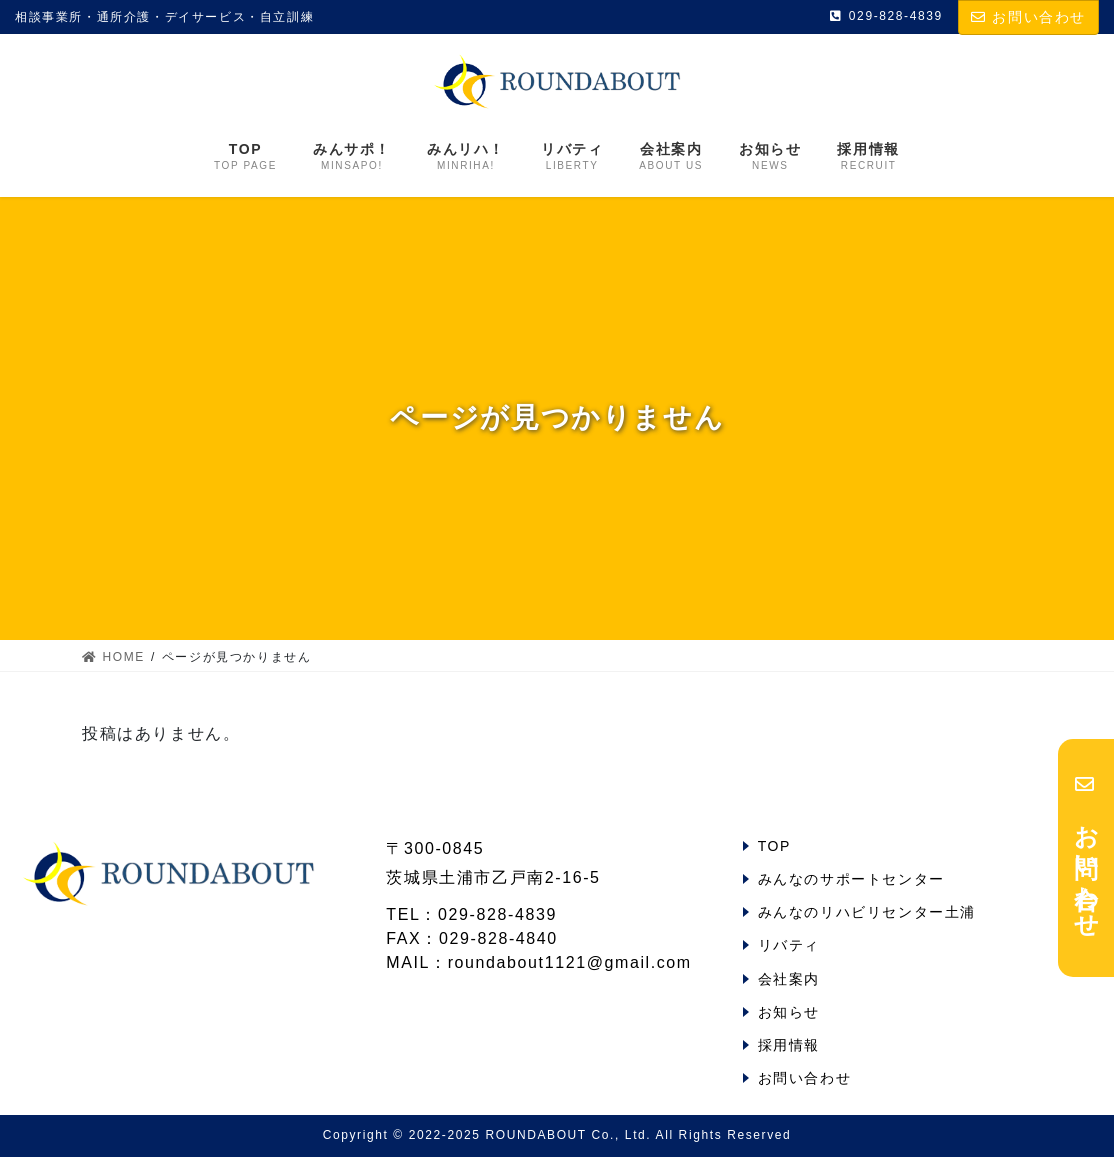 This screenshot has width=1114, height=1157. What do you see at coordinates (851, 879) in the screenshot?
I see `みんなのサポートセンター` at bounding box center [851, 879].